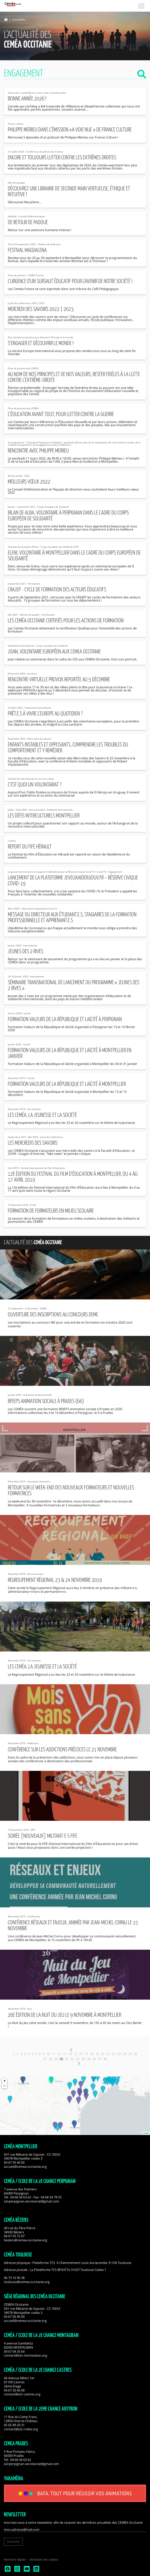  I want to click on contact@e2c-montauban.org, so click(25, 2355).